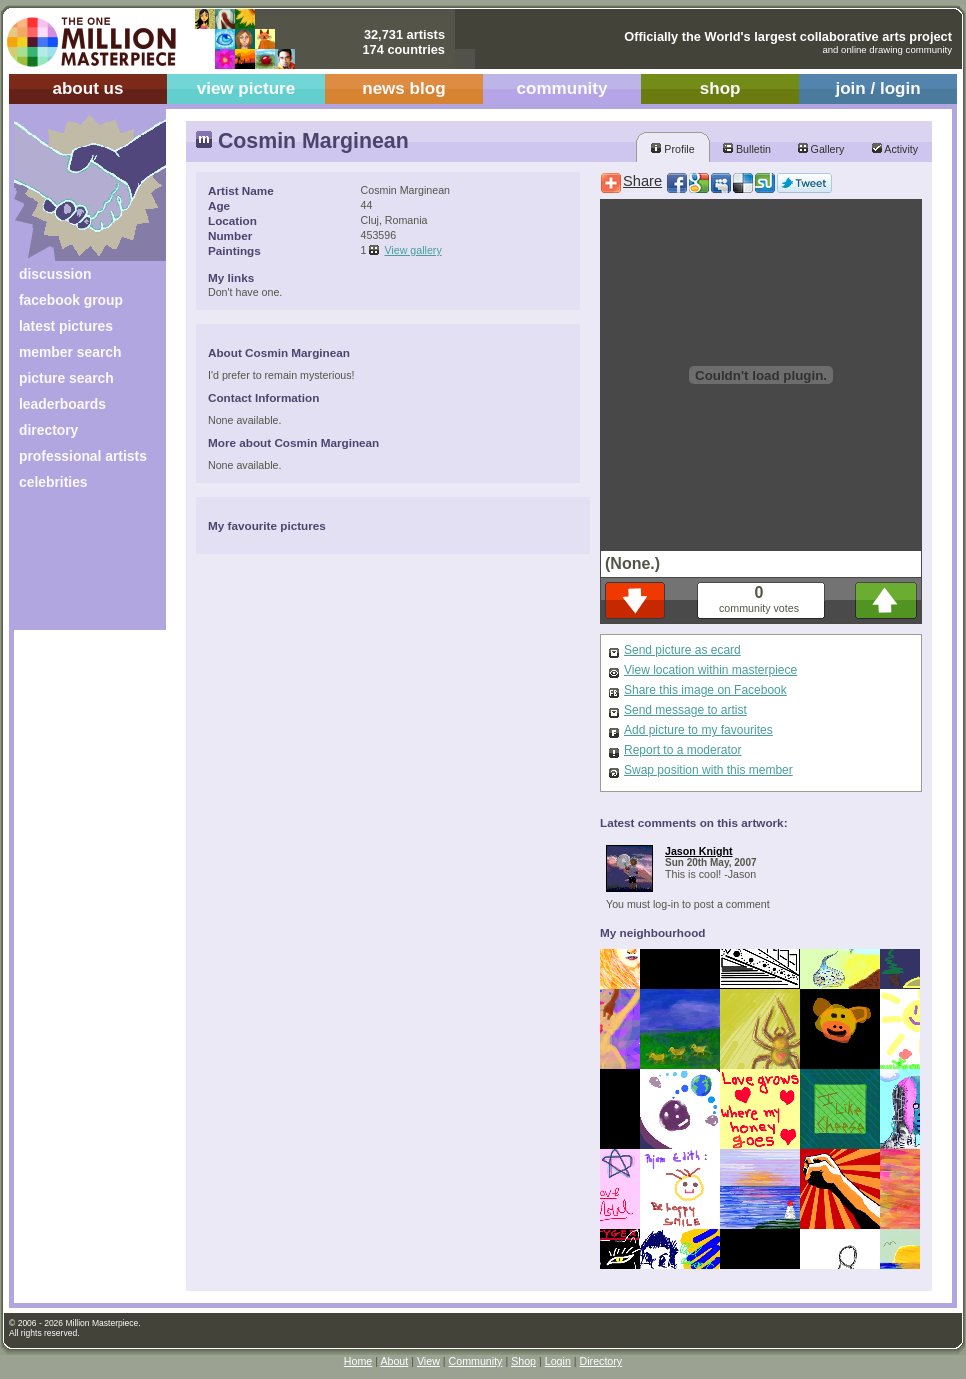 The image size is (966, 1379). What do you see at coordinates (403, 88) in the screenshot?
I see `news blog` at bounding box center [403, 88].